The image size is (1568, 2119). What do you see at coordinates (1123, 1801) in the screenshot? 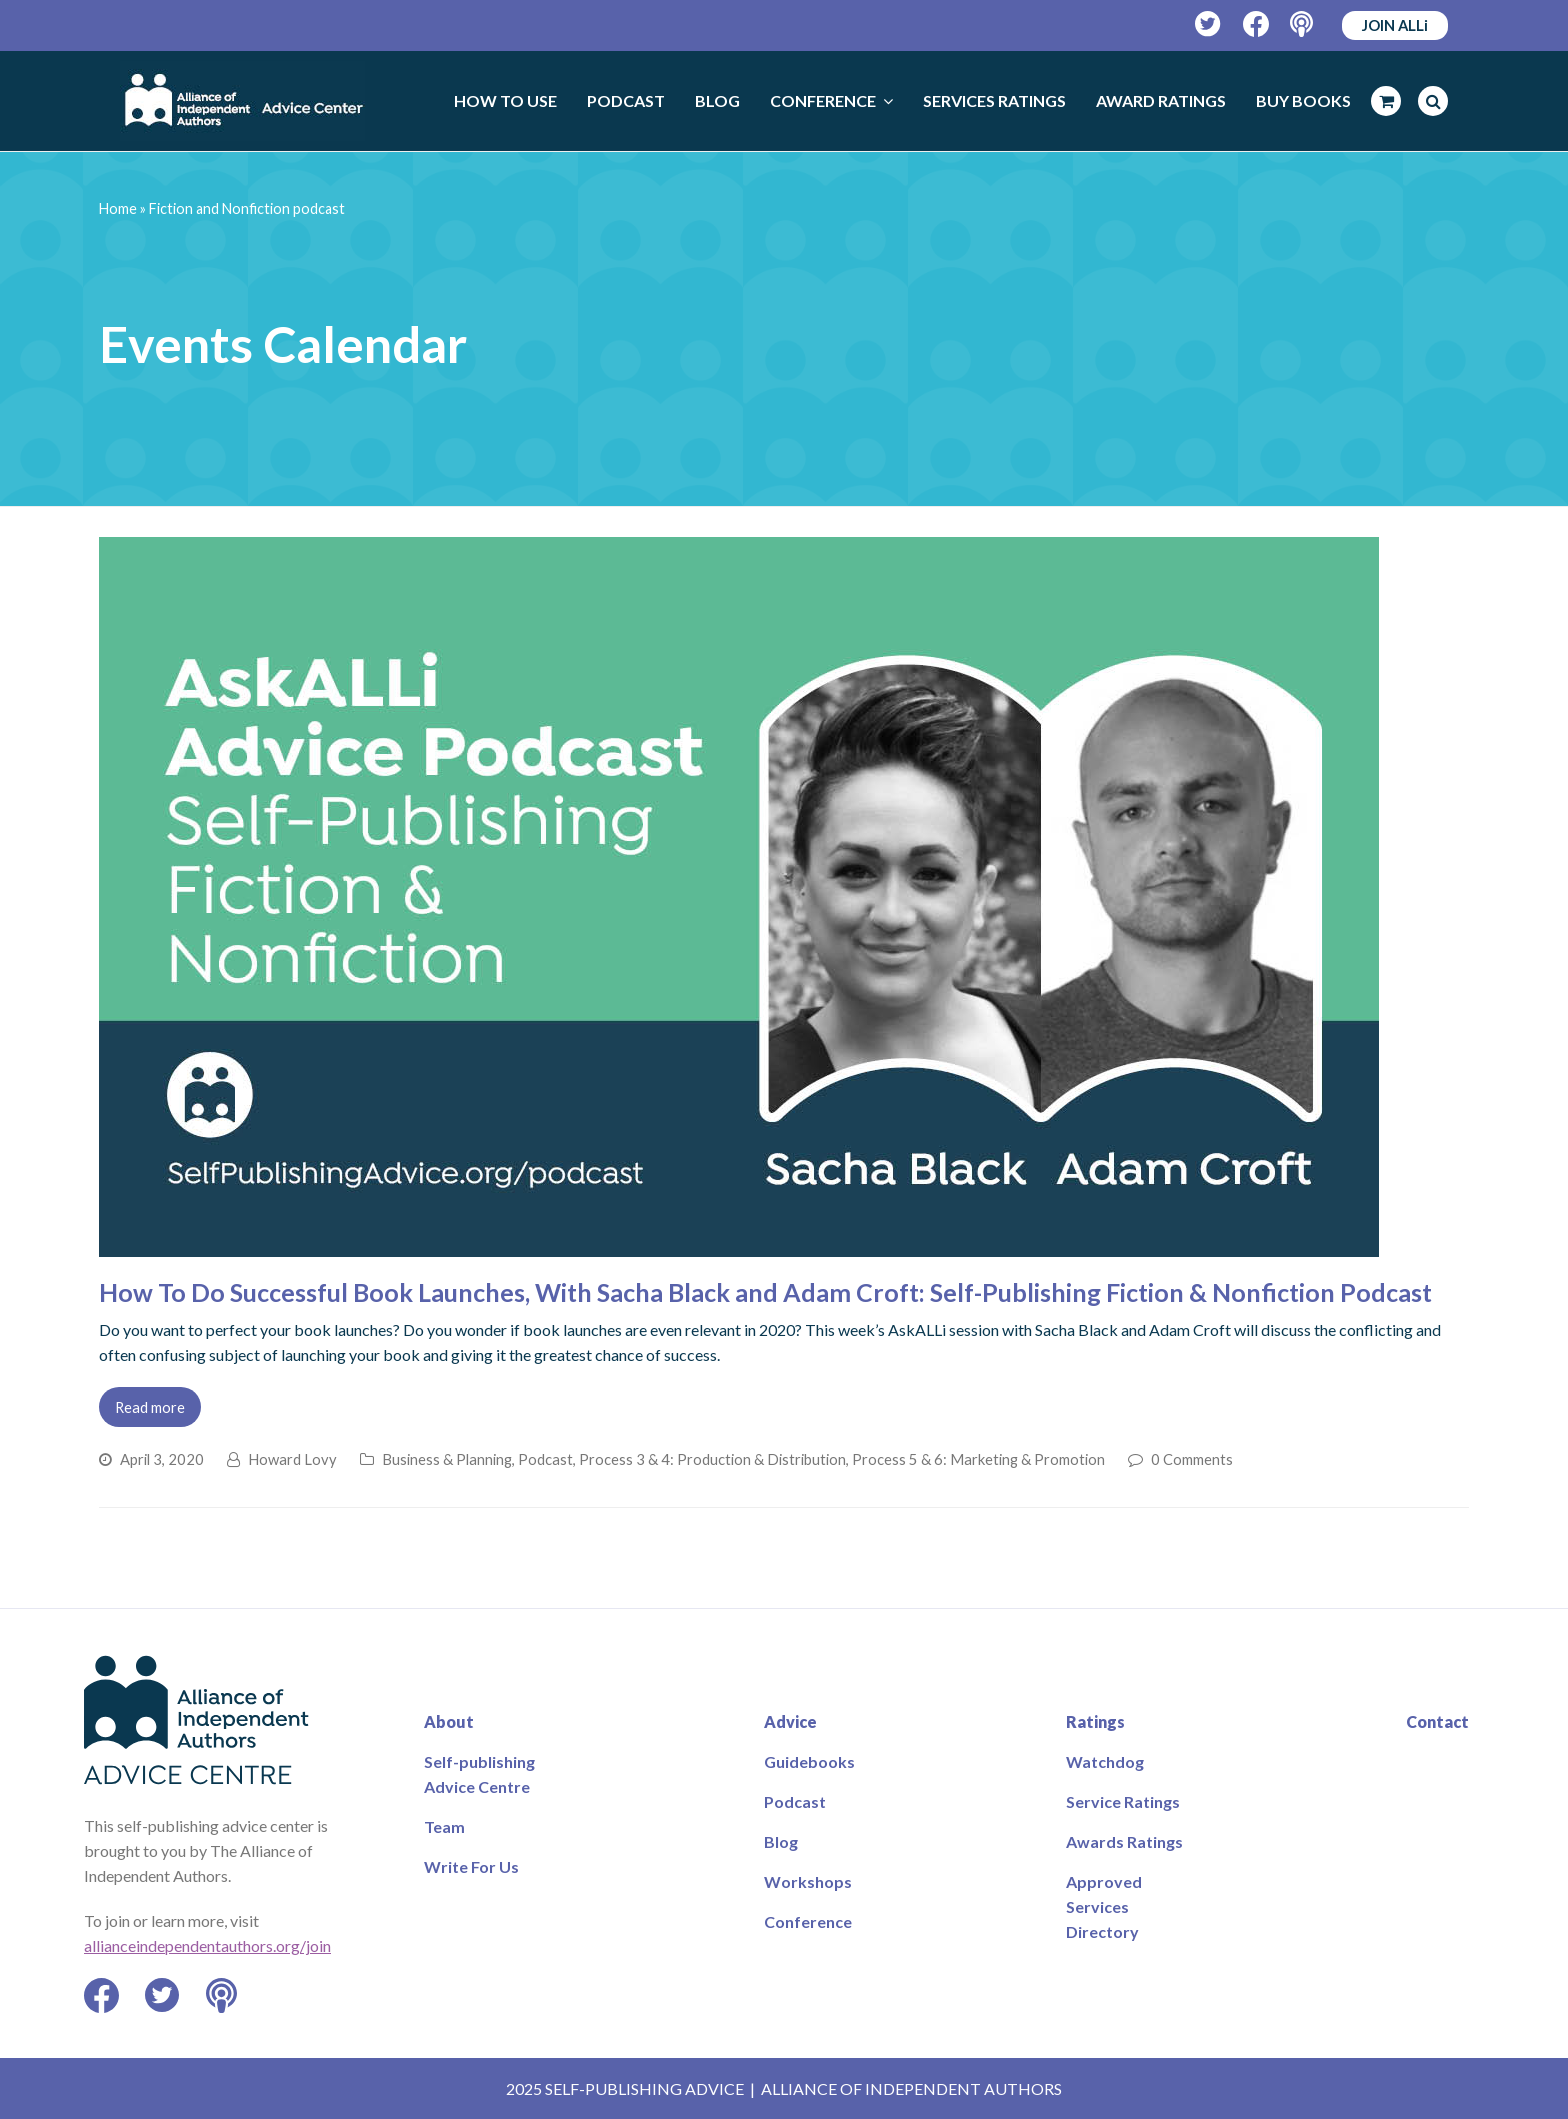
I see `Service Ratings` at bounding box center [1123, 1801].